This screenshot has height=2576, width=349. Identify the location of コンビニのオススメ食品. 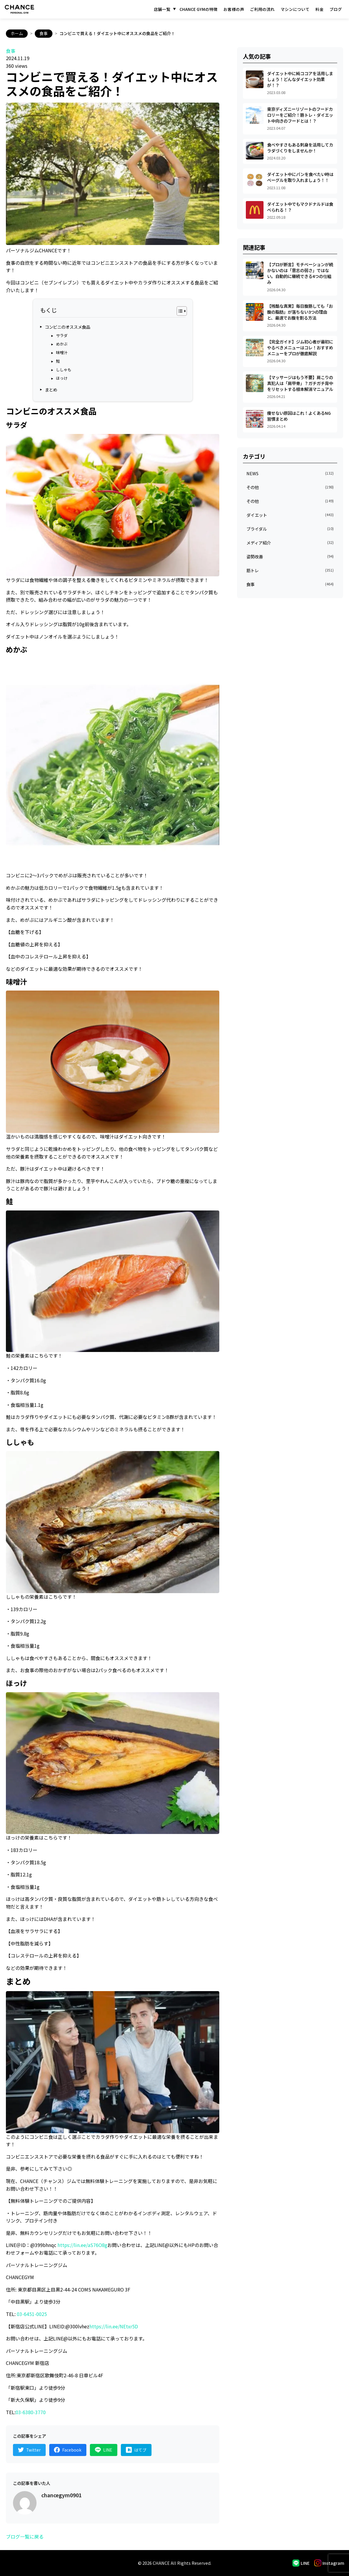
(67, 327).